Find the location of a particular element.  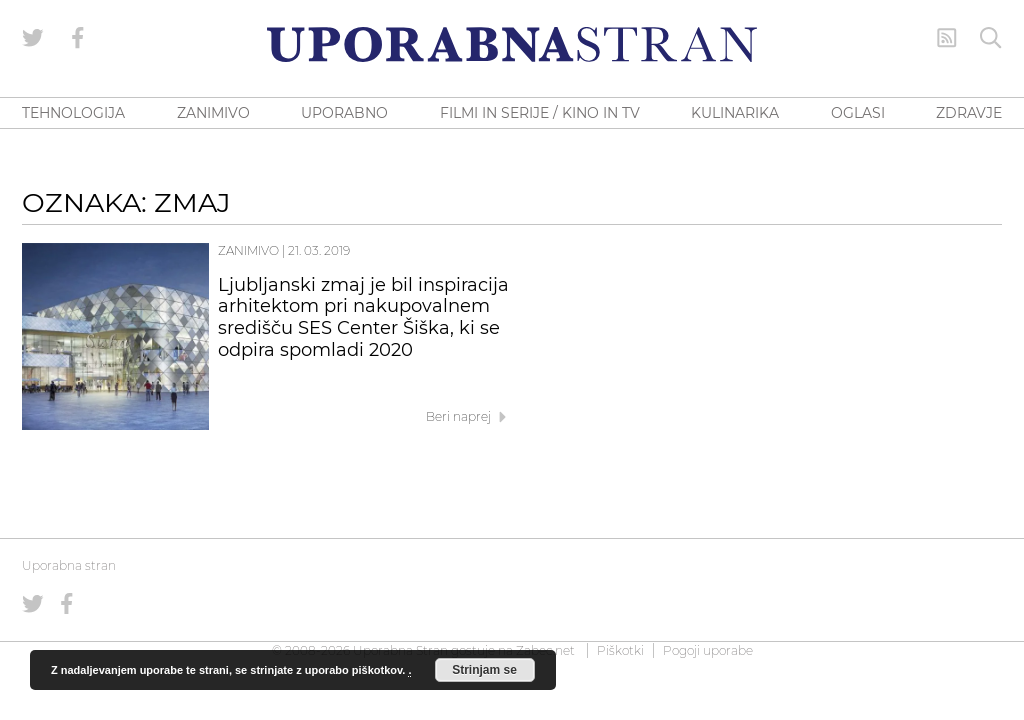

Zanimivo is located at coordinates (248, 250).